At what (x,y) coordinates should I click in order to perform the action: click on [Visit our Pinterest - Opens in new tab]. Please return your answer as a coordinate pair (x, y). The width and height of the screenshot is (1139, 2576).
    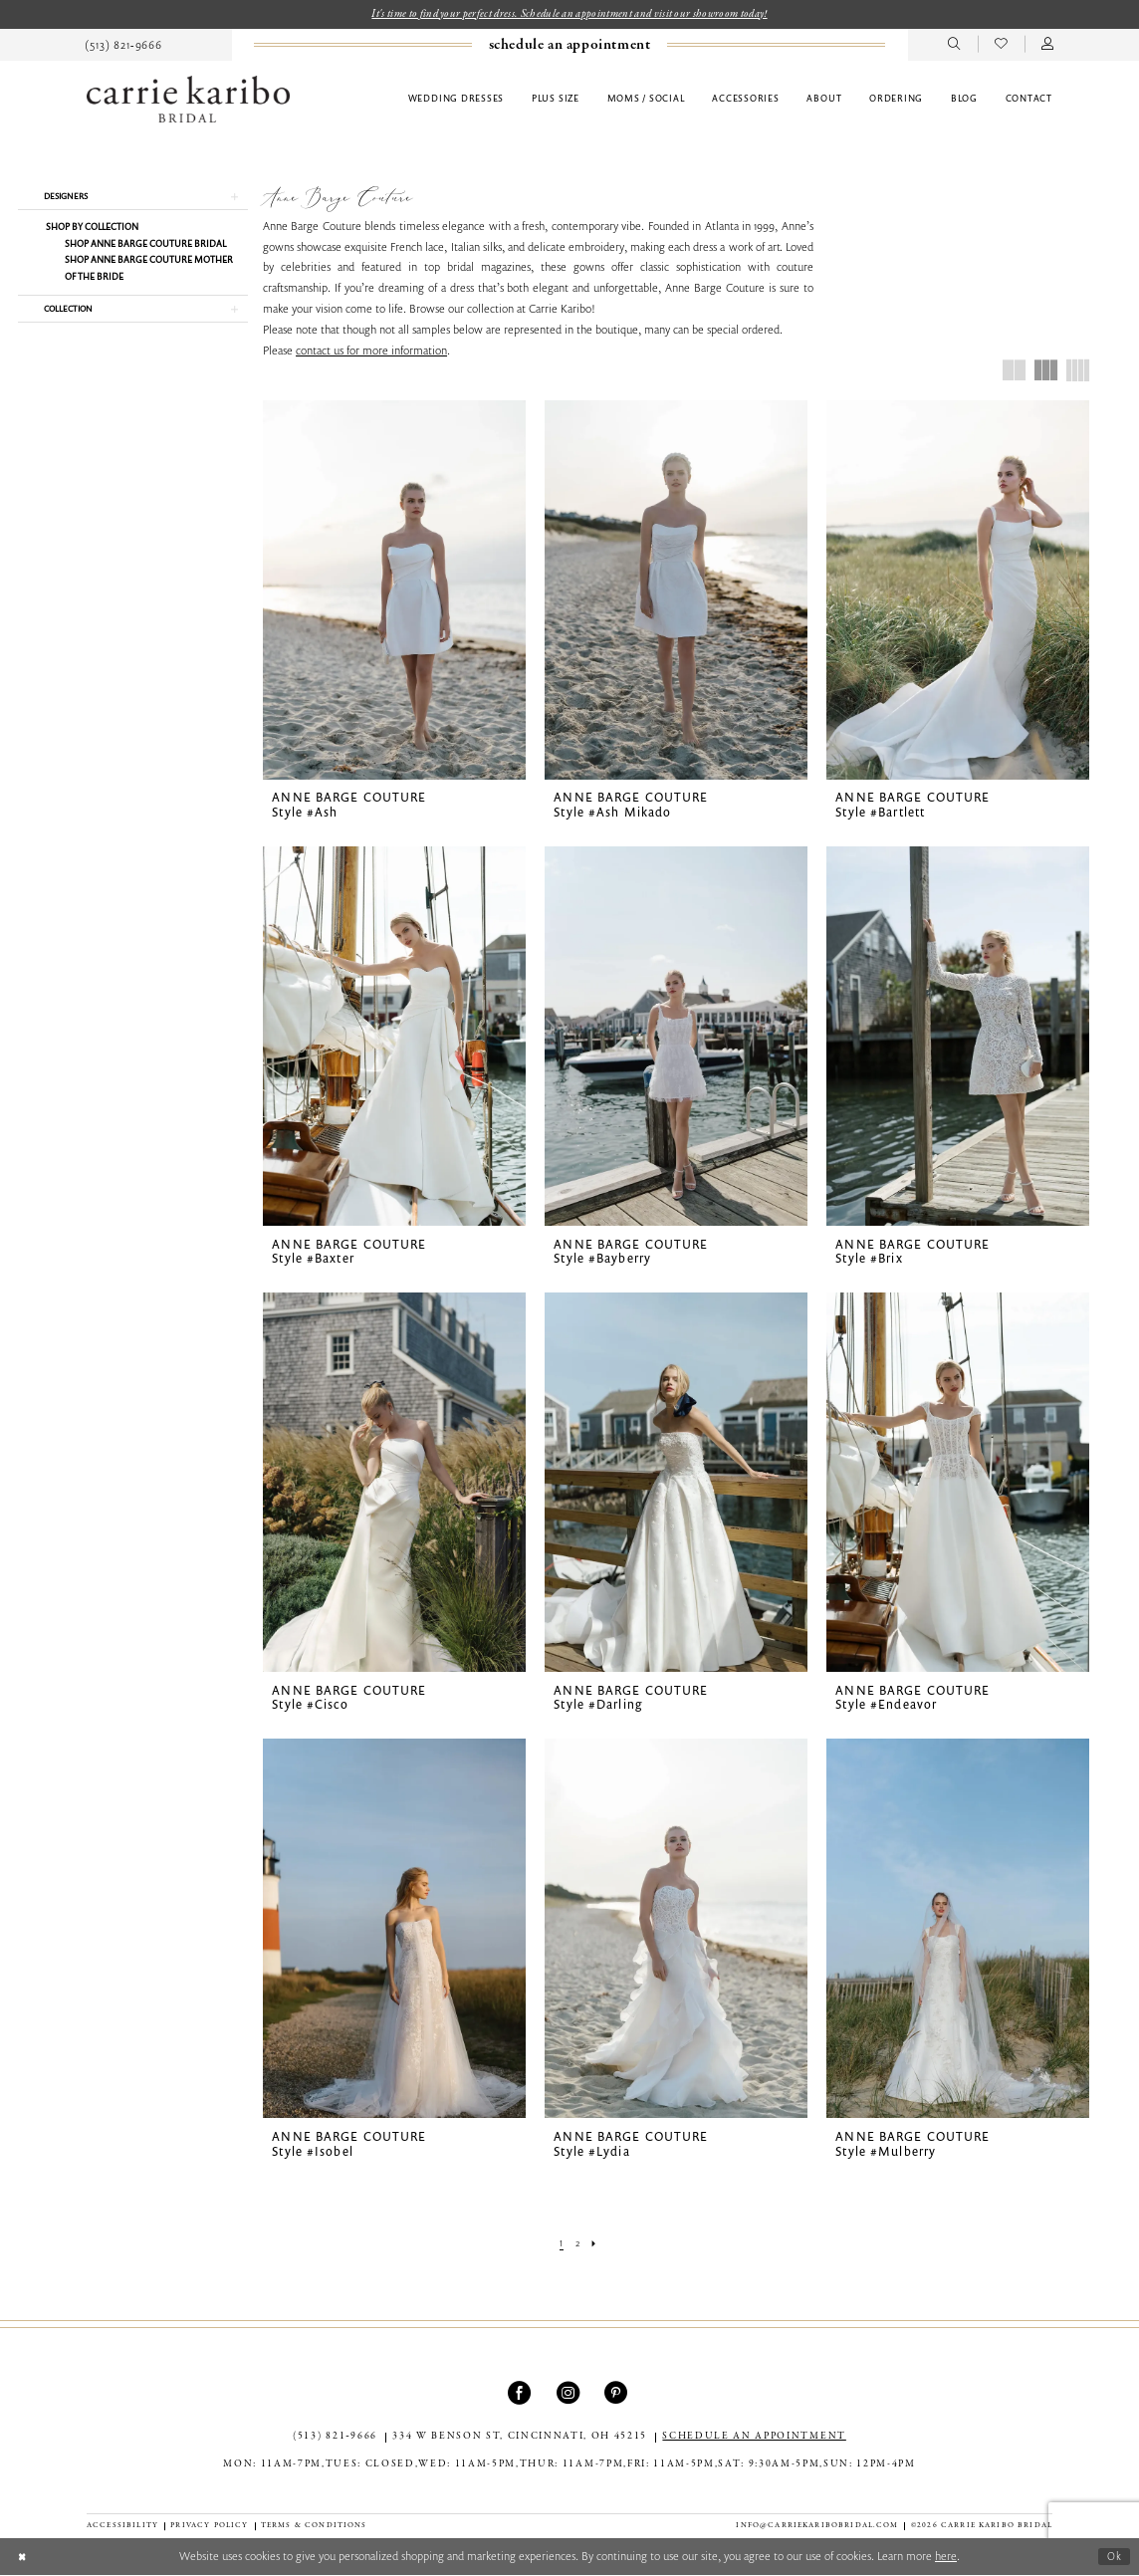
    Looking at the image, I should click on (617, 2394).